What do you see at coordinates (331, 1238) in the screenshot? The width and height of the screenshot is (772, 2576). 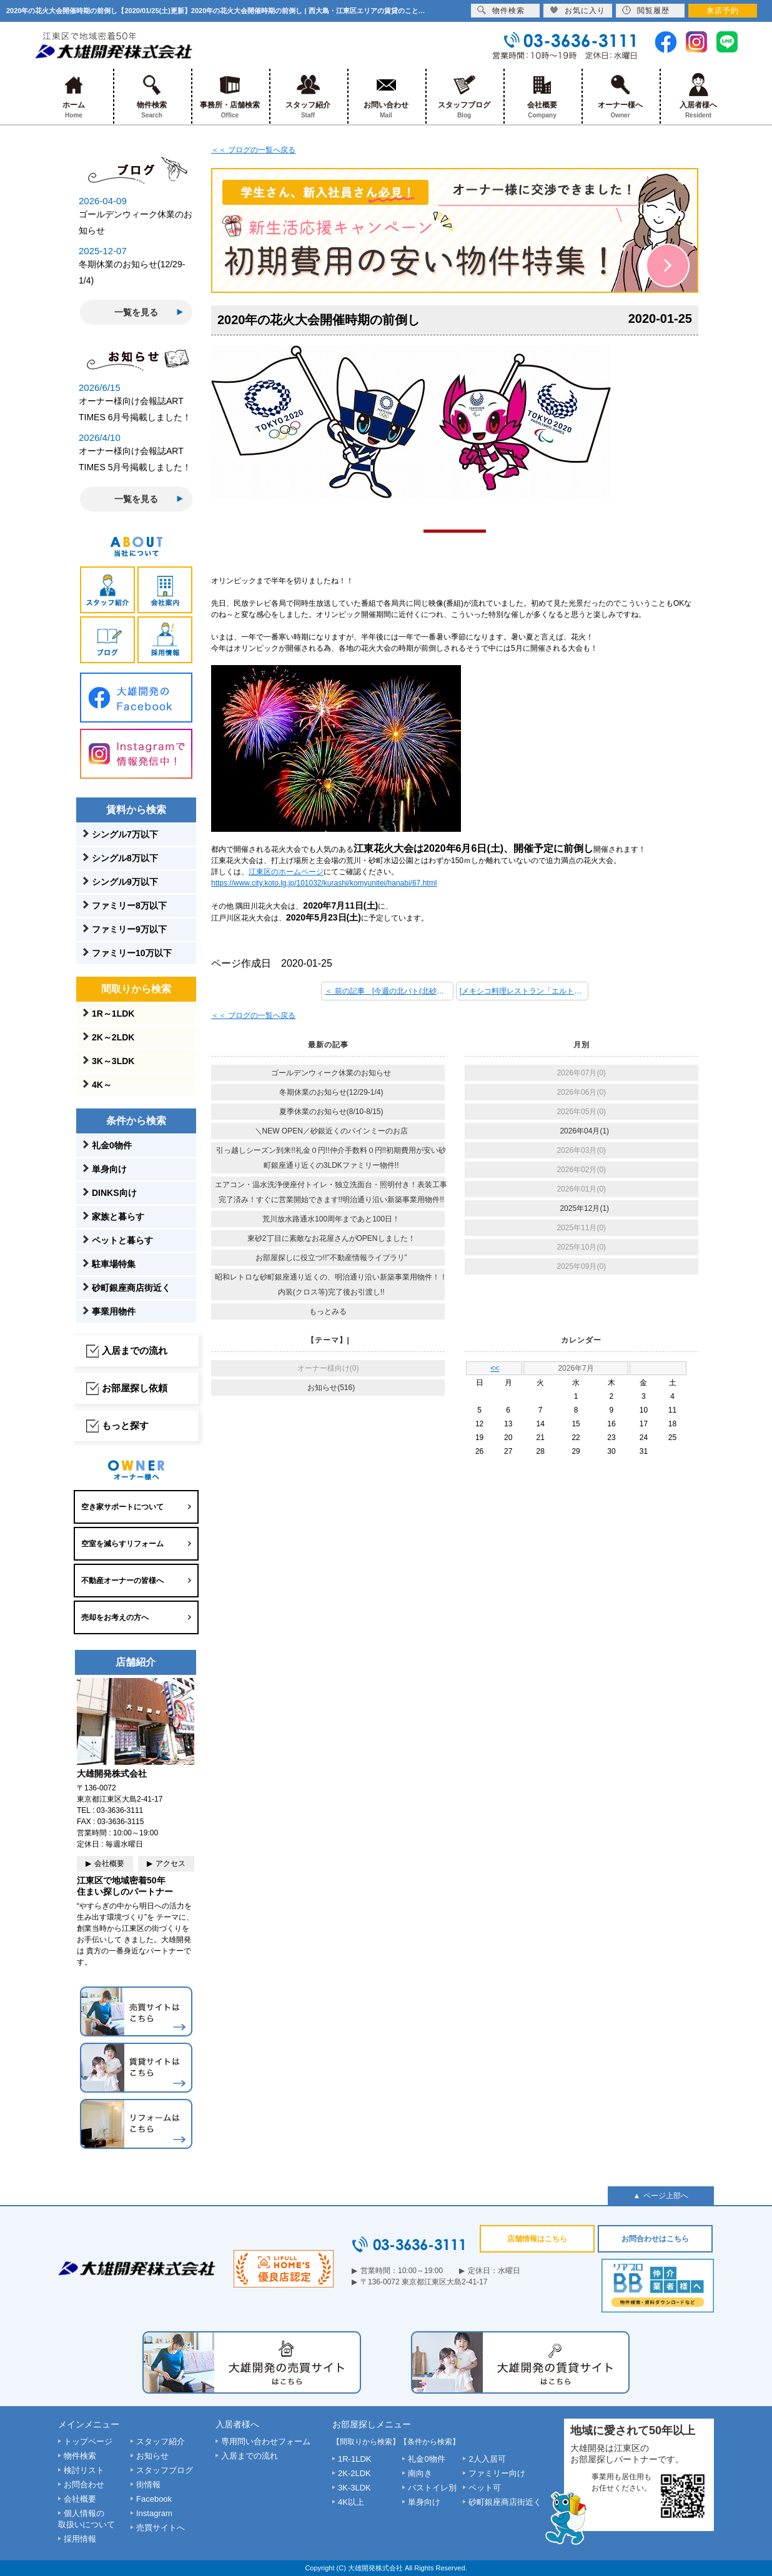 I see `東砂2丁目に素敵なお花屋さんがOPENしました！` at bounding box center [331, 1238].